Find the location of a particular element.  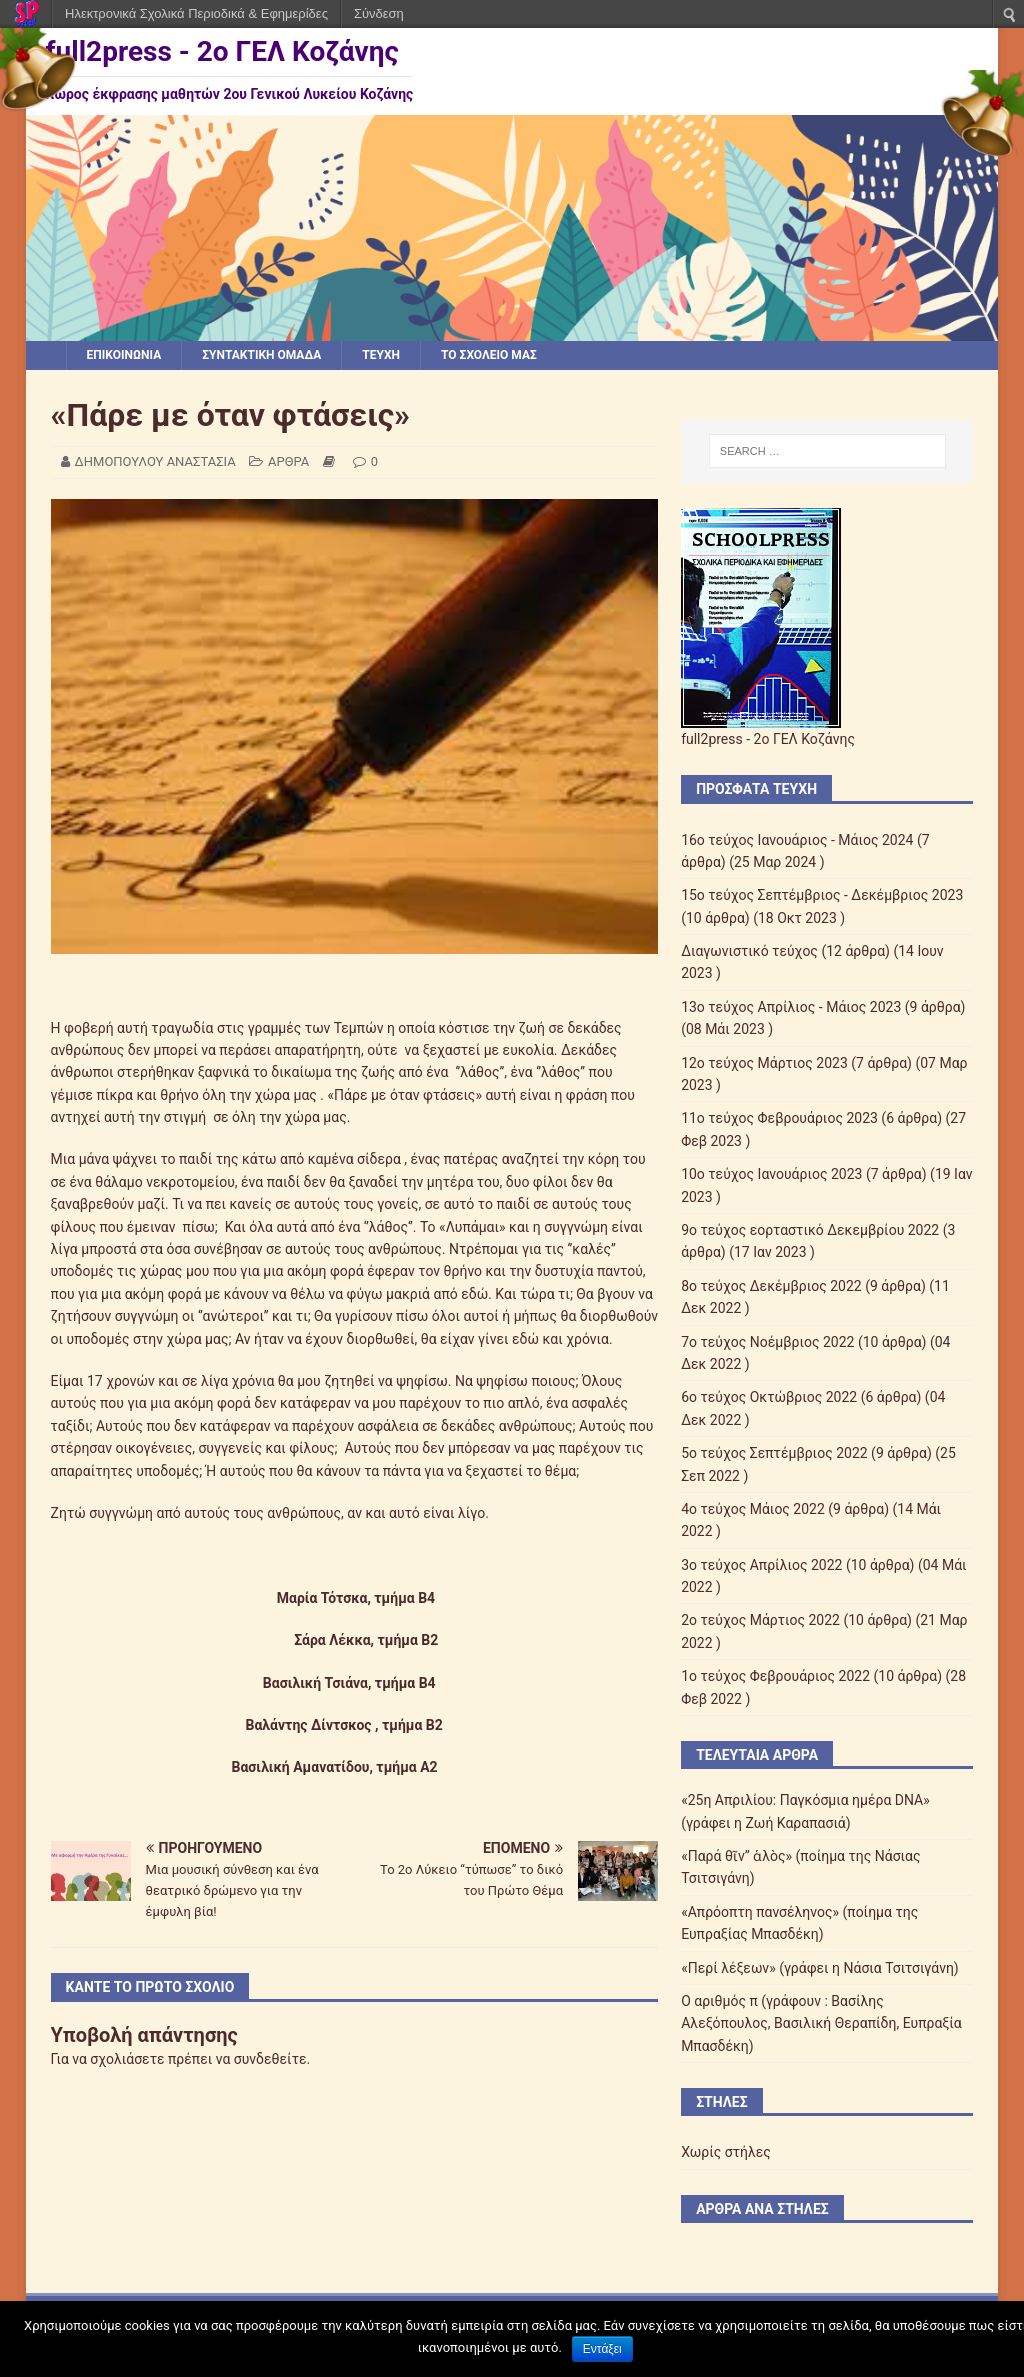

1o τεύχος Φεβρουάριος 2022 is located at coordinates (775, 1676).